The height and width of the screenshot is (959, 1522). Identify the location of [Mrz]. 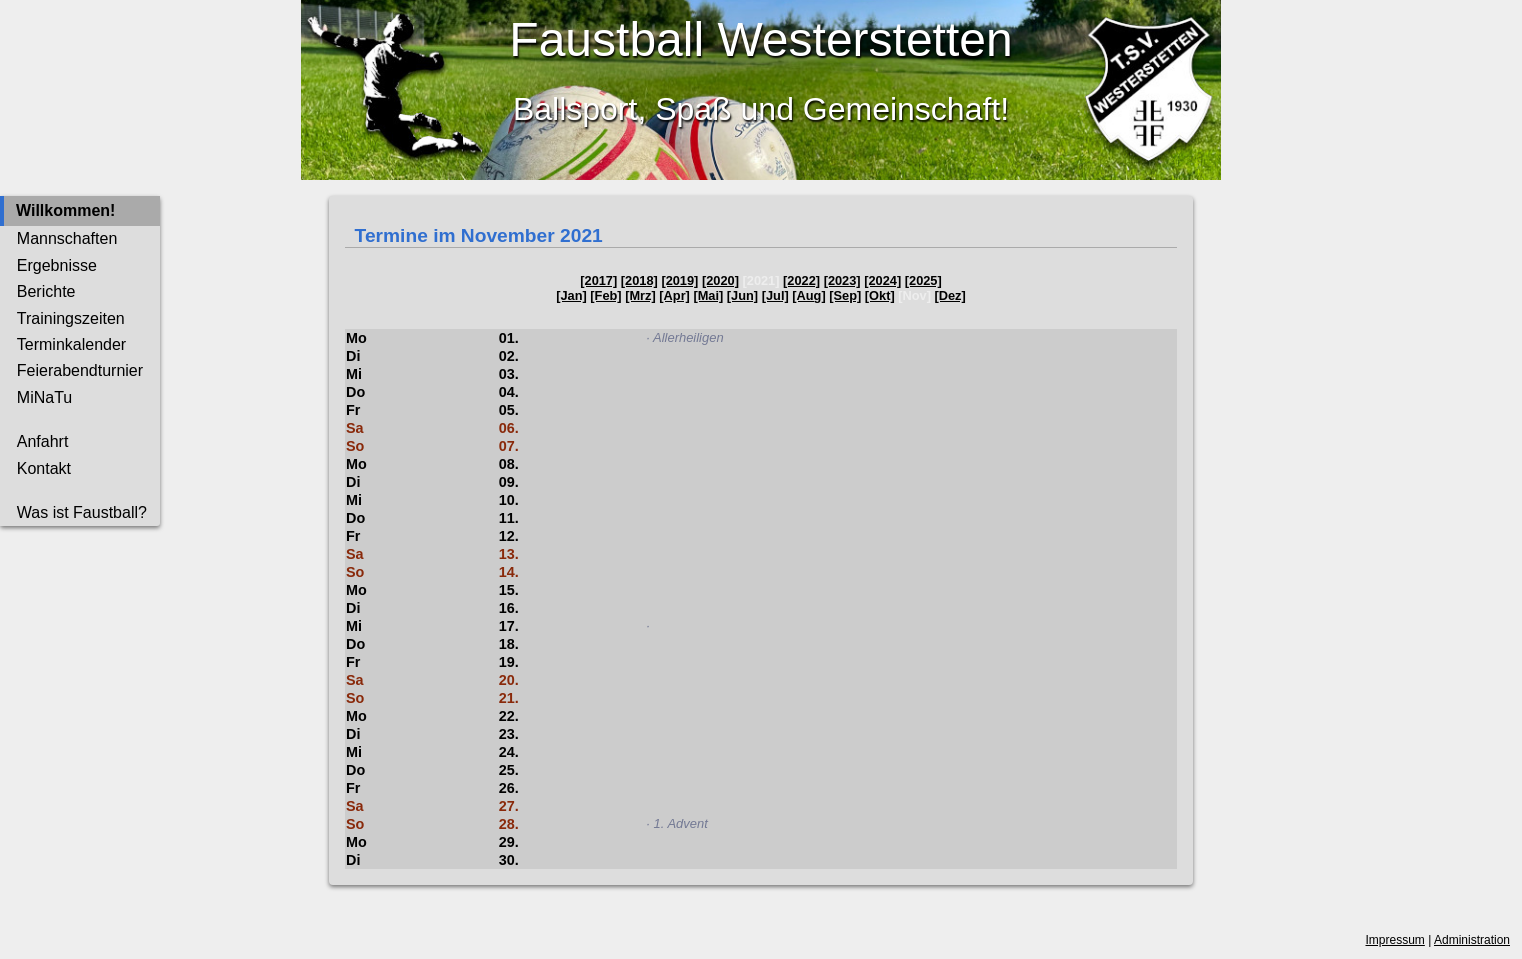
(640, 295).